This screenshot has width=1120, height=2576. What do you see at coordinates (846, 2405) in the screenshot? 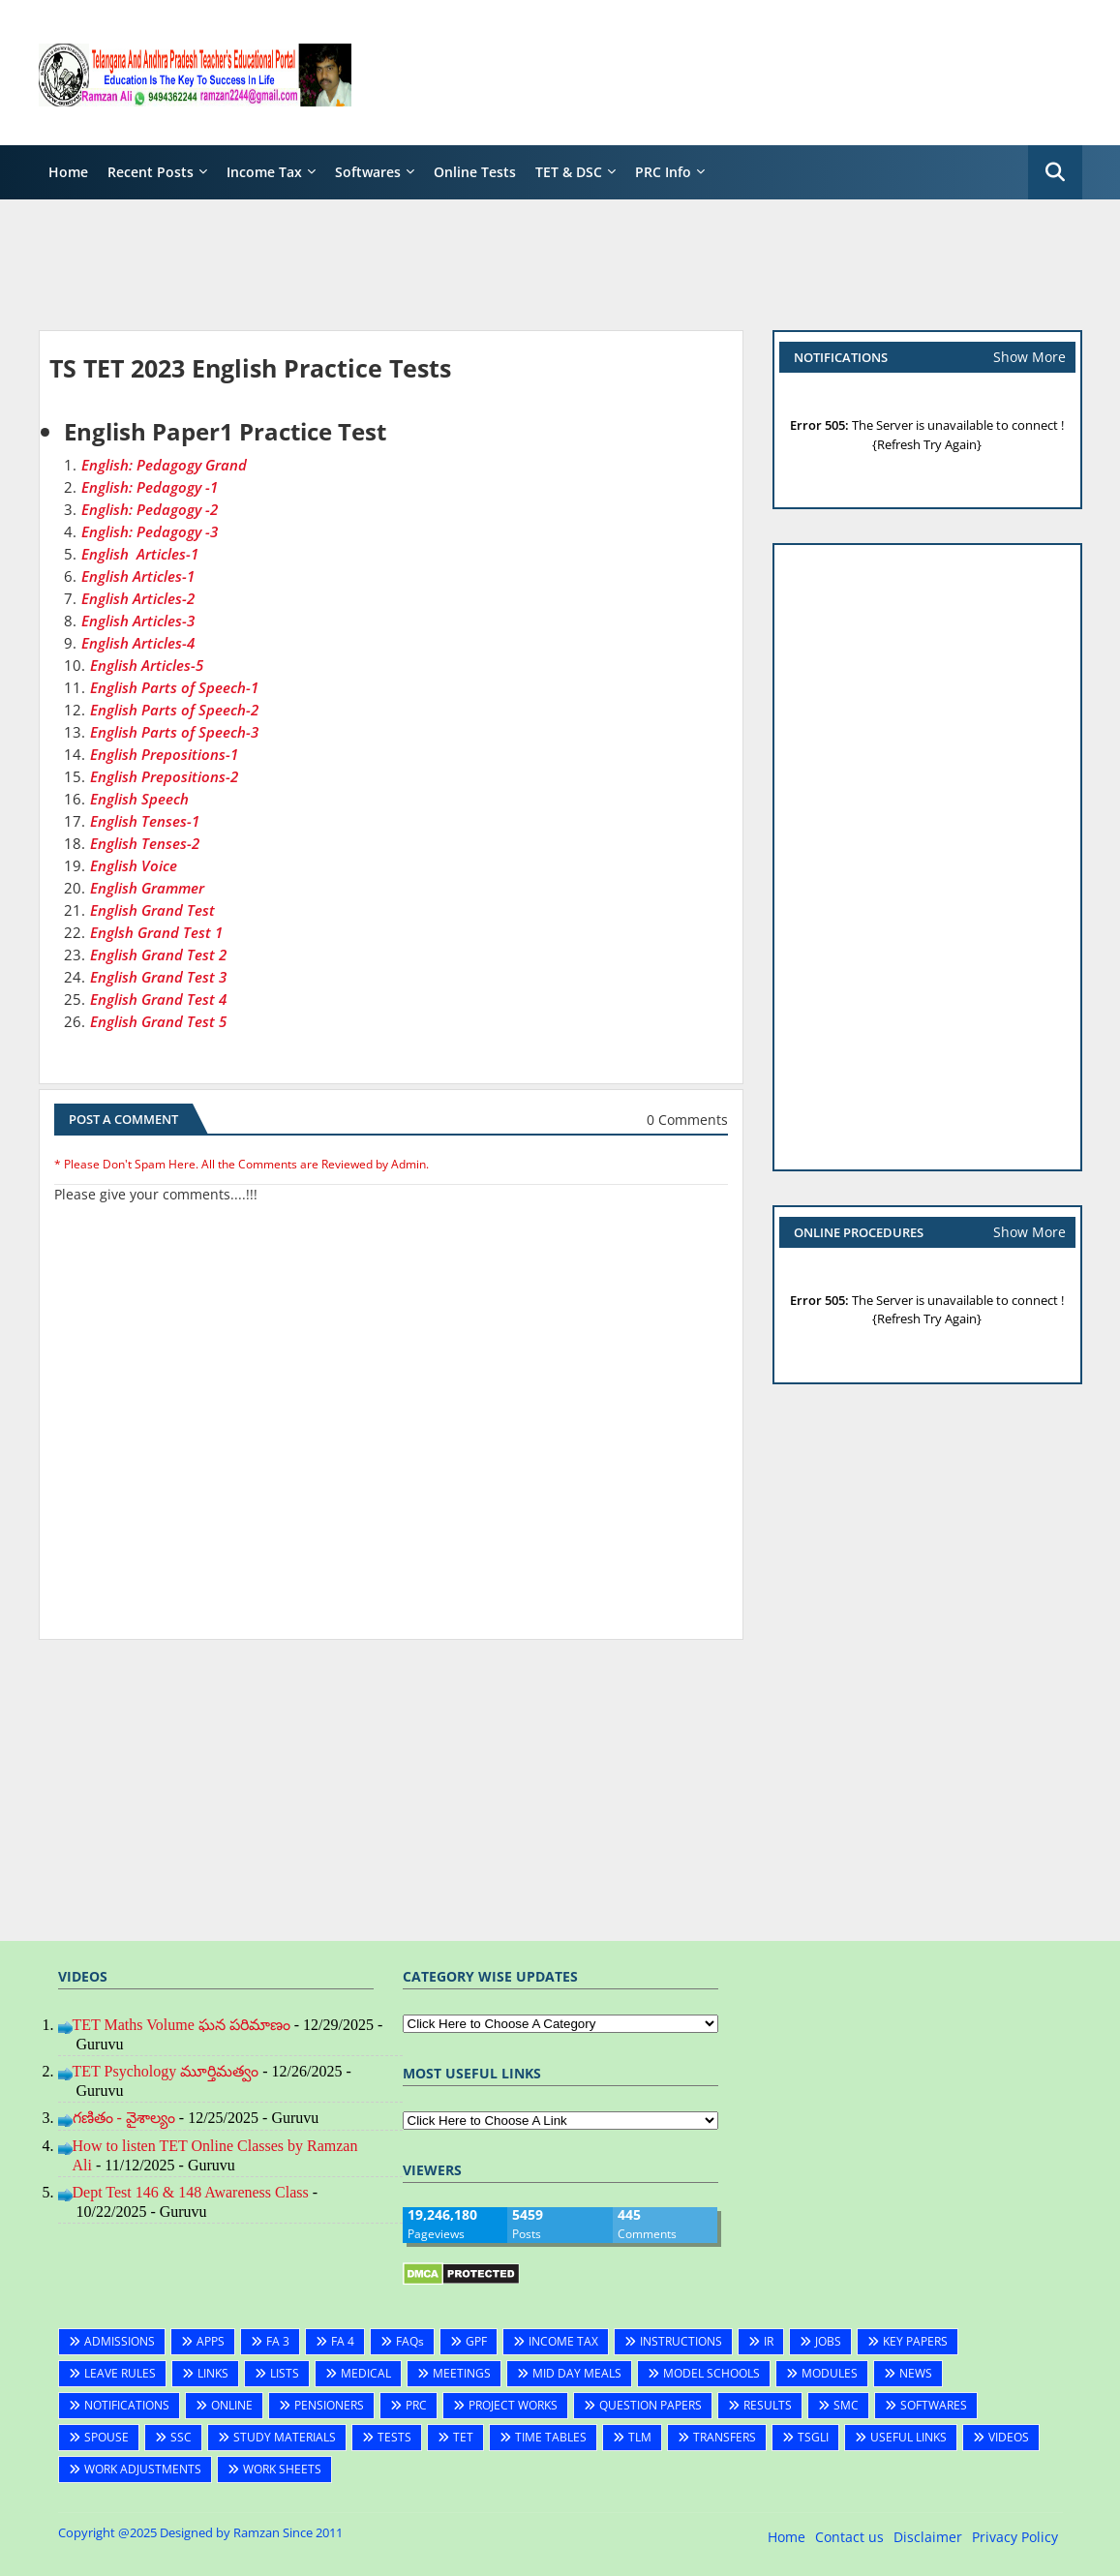
I see `SMC` at bounding box center [846, 2405].